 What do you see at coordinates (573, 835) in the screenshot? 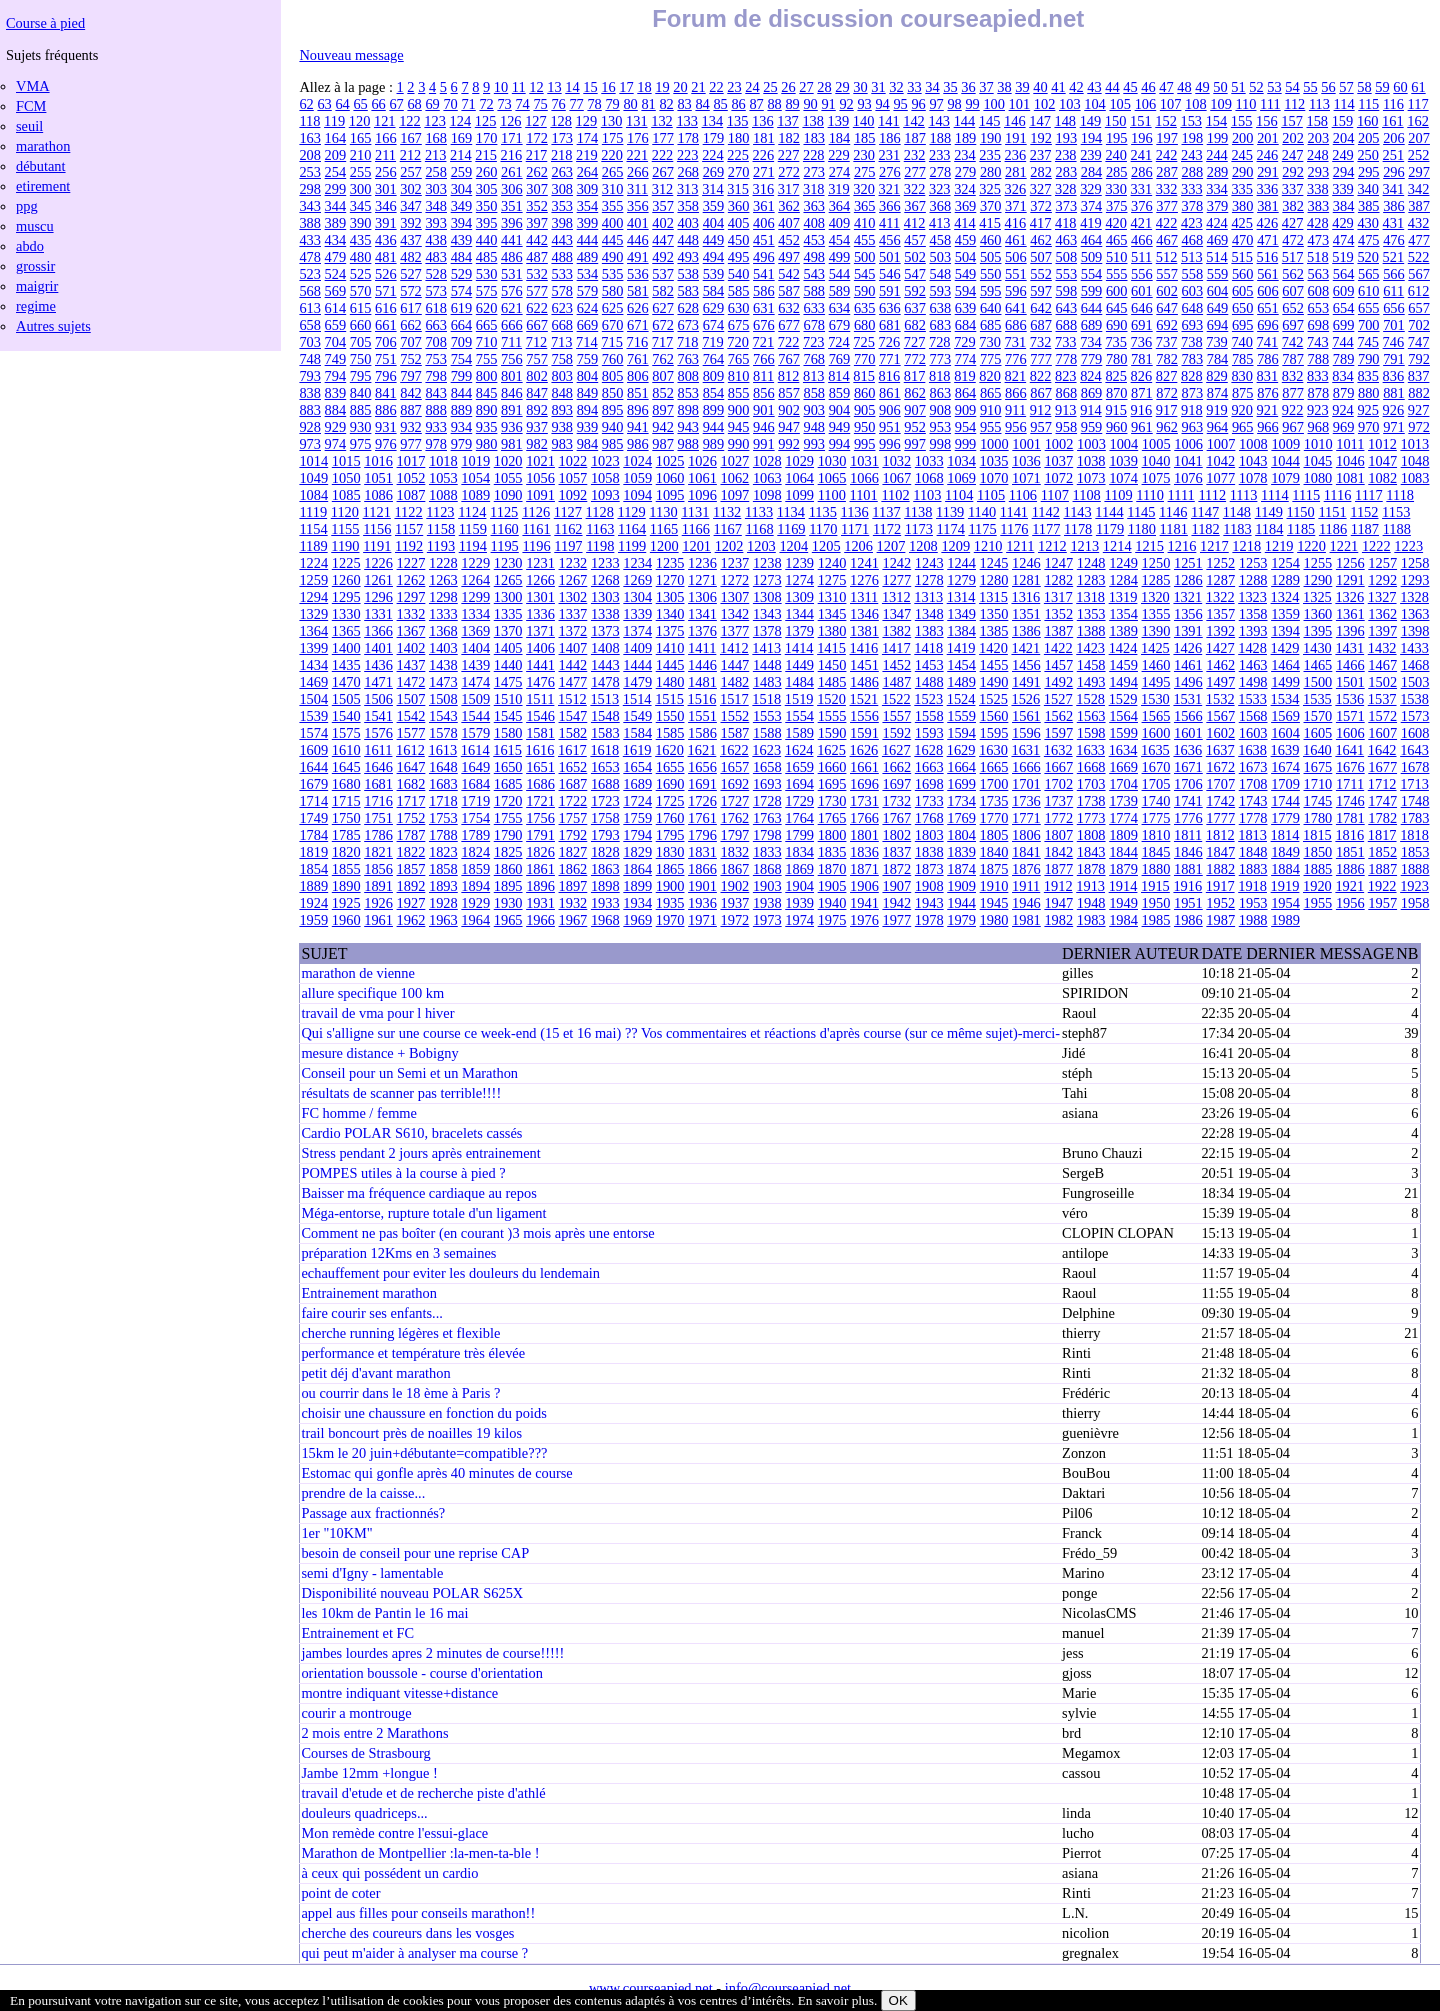
I see `1792` at bounding box center [573, 835].